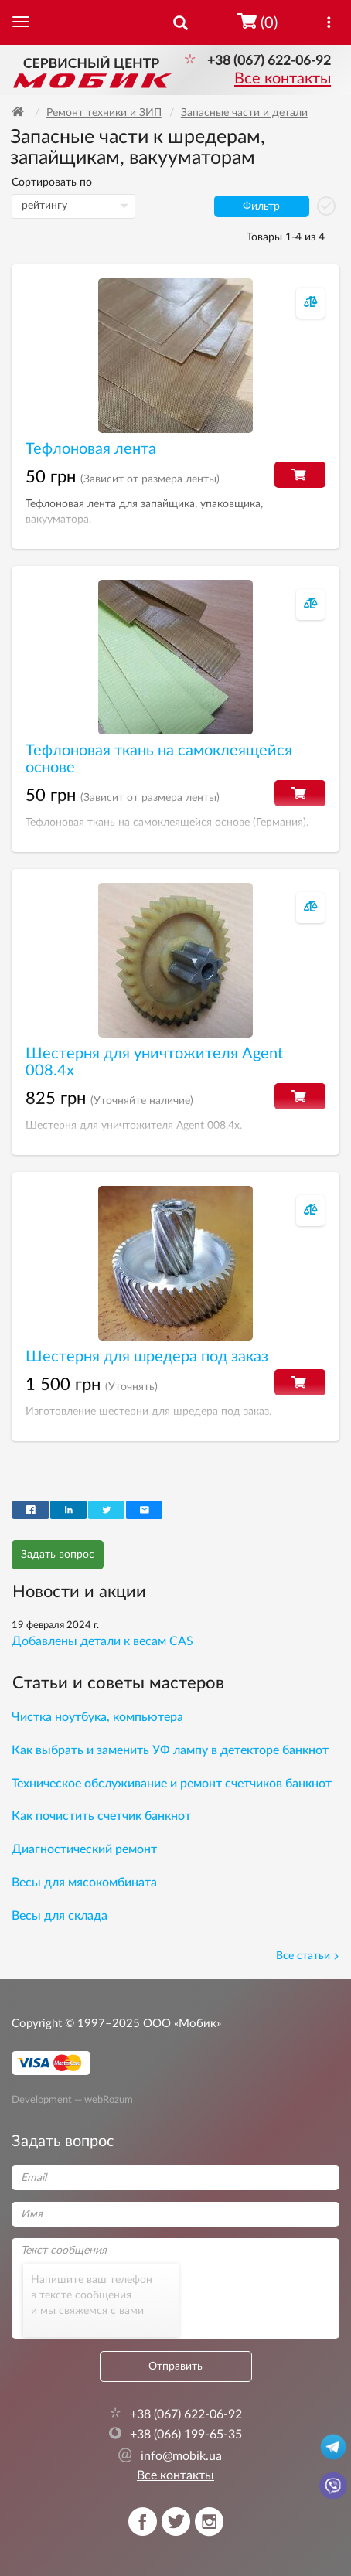 The height and width of the screenshot is (2576, 351). What do you see at coordinates (159, 759) in the screenshot?
I see `Тефлоновая ткань на самоклеящейся основе` at bounding box center [159, 759].